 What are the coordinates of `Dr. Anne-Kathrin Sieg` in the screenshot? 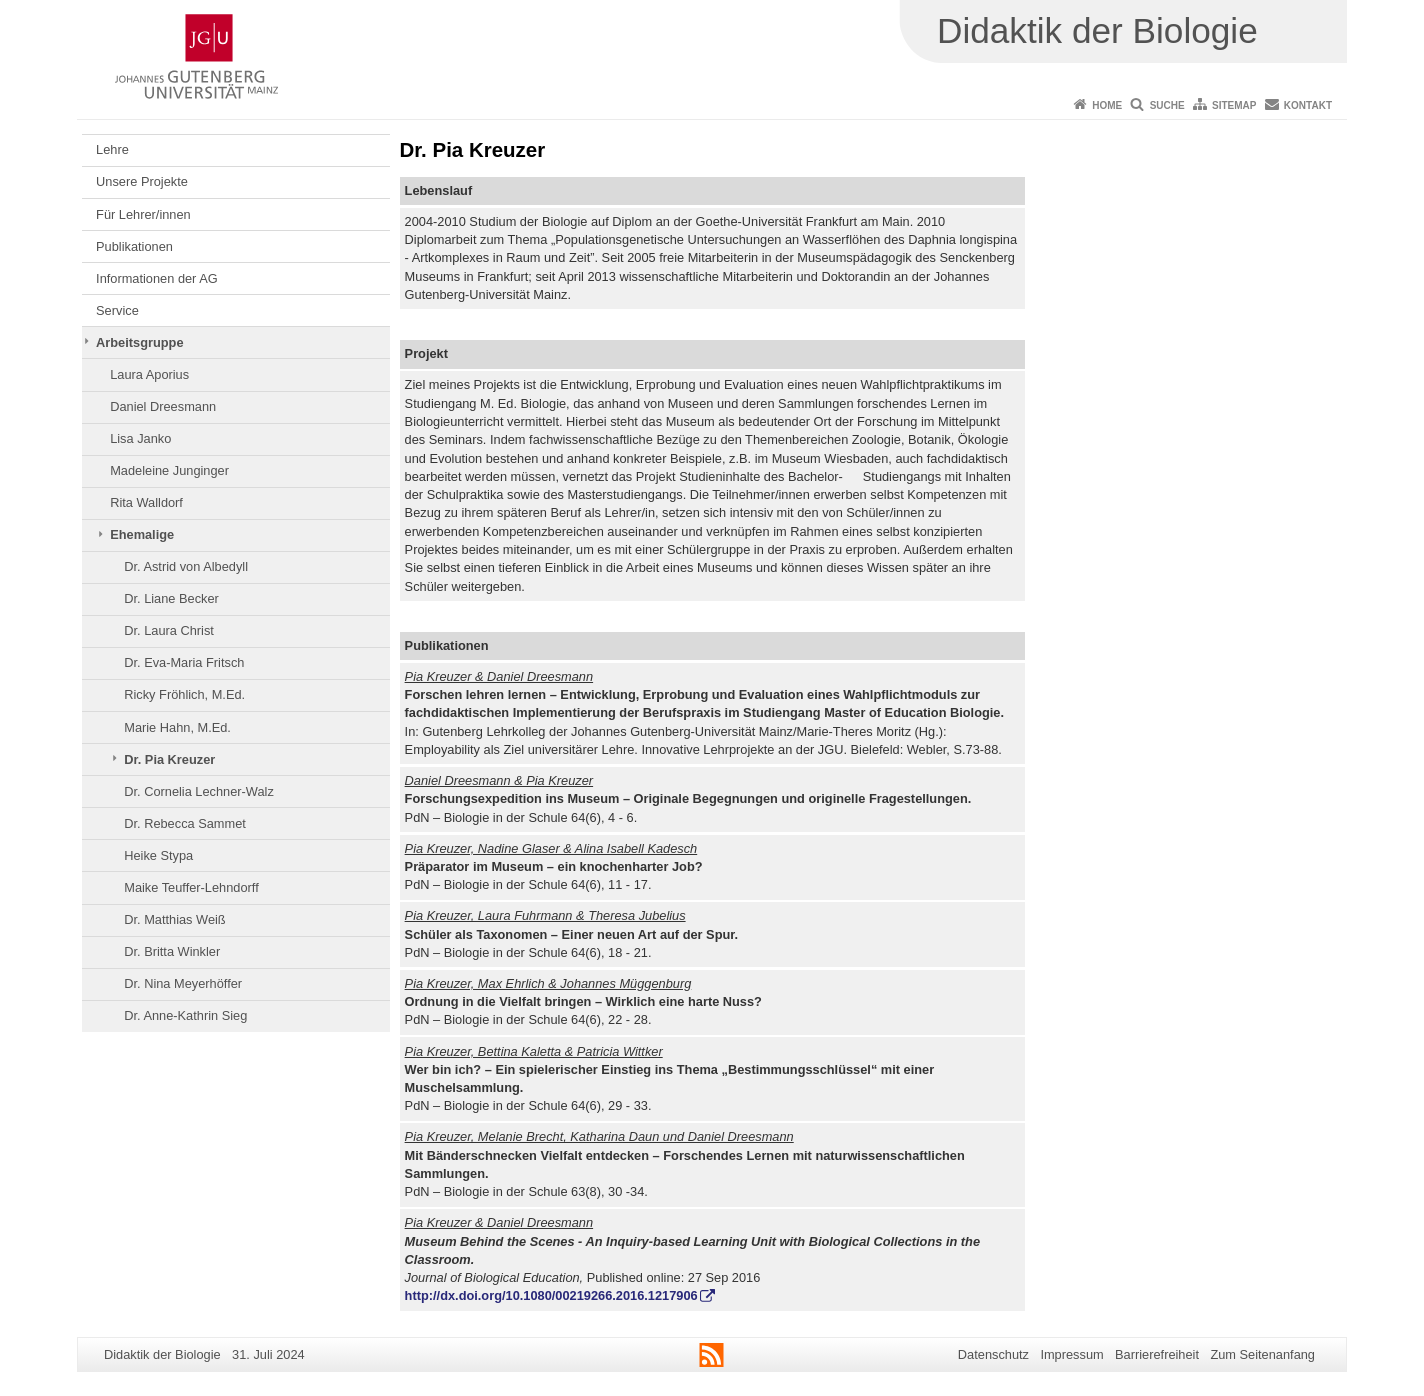 It's located at (185, 1015).